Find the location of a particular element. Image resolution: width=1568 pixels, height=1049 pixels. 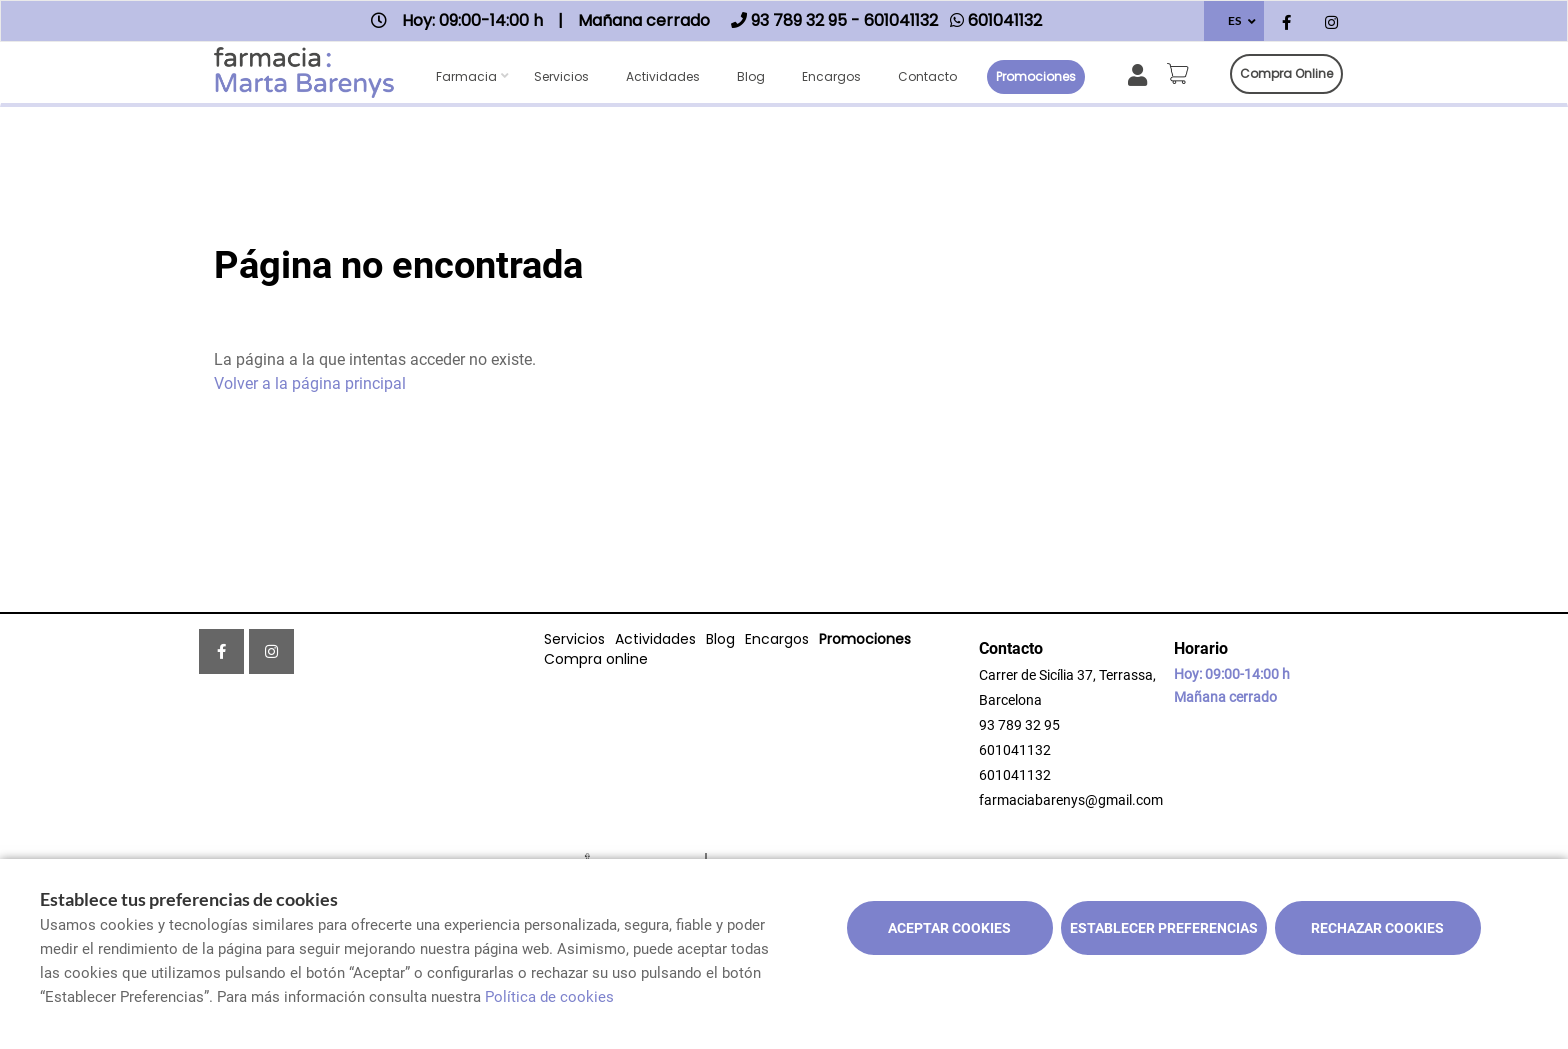

Rechazar cookies is located at coordinates (1377, 928).